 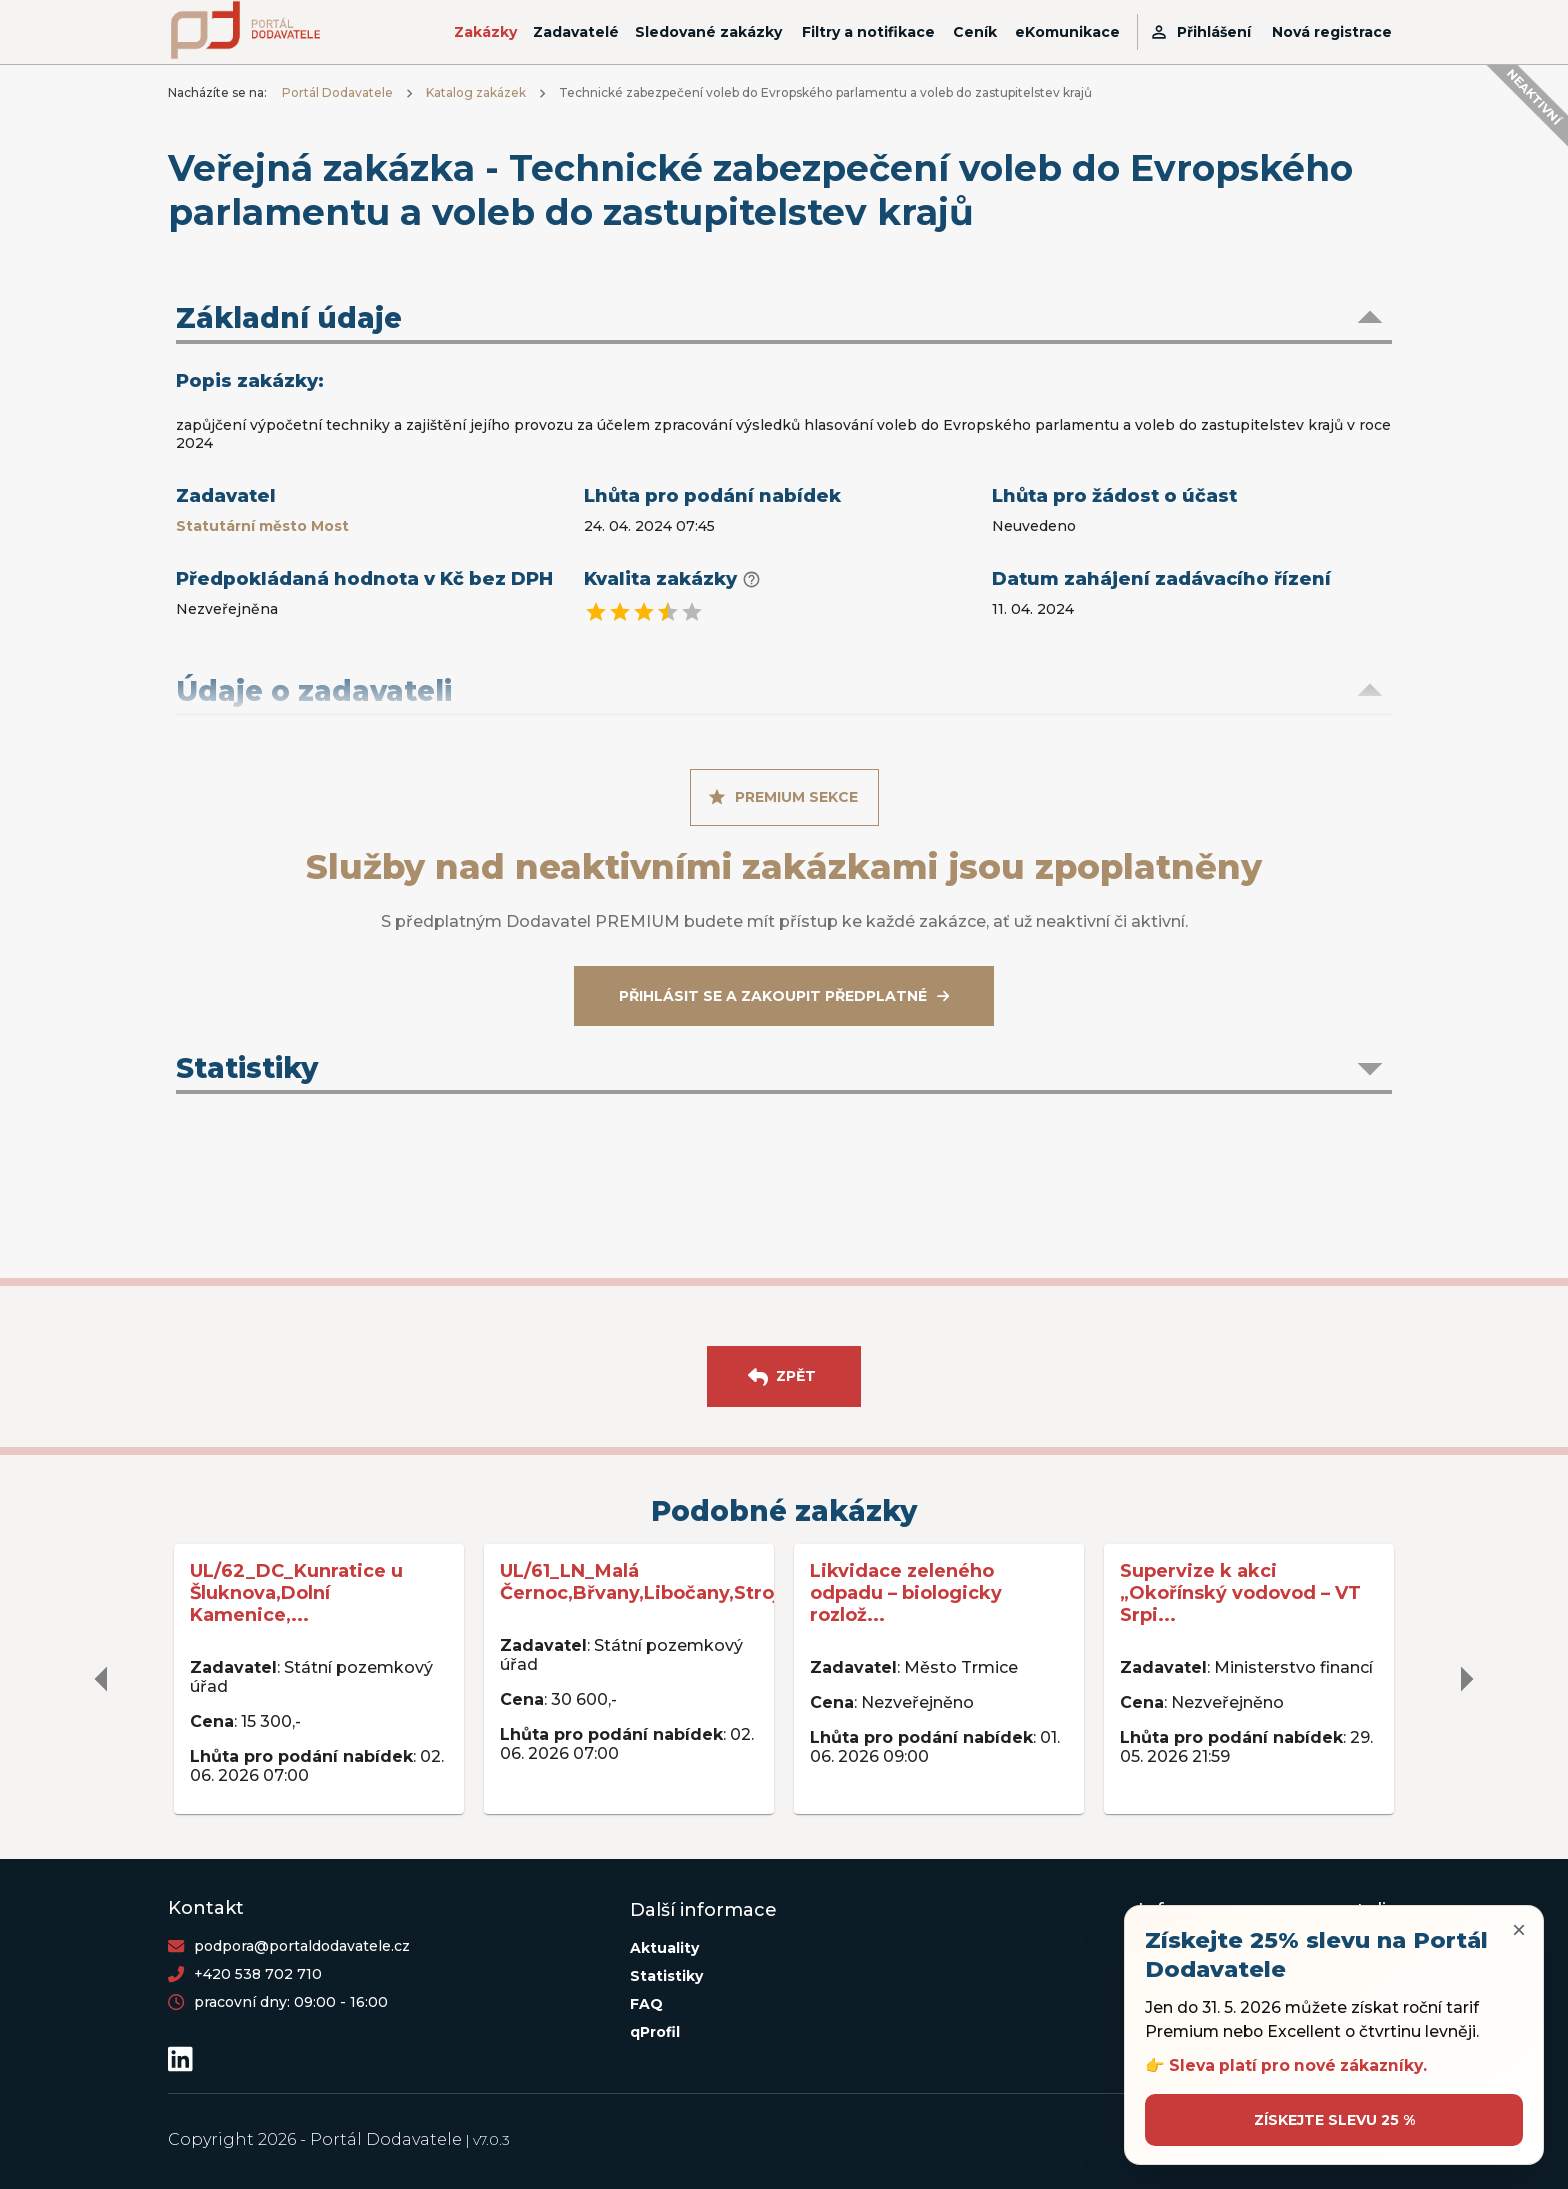 What do you see at coordinates (655, 2032) in the screenshot?
I see `qProfil` at bounding box center [655, 2032].